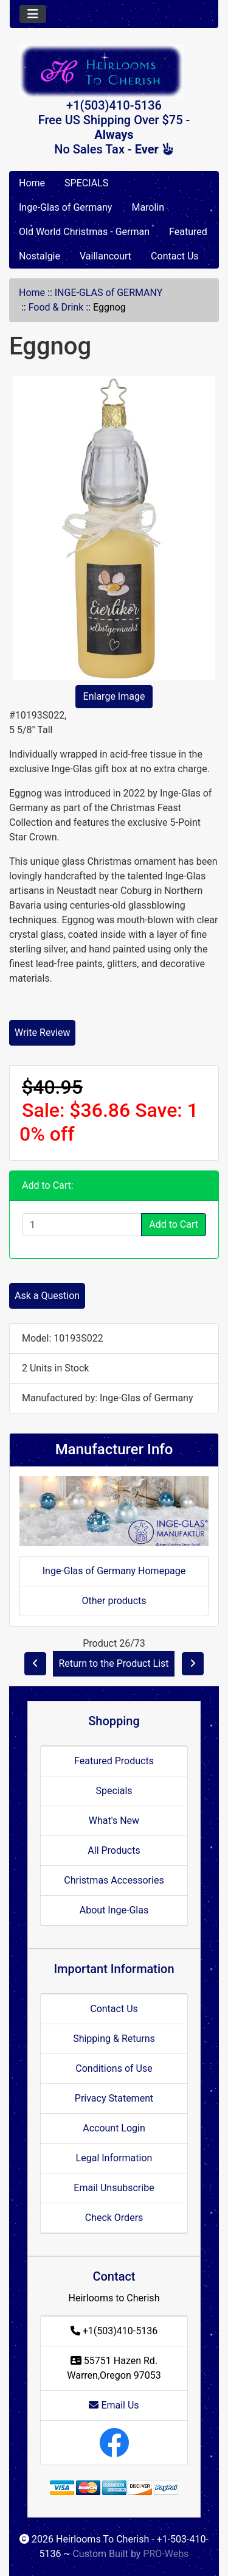 This screenshot has height=2576, width=228. Describe the element at coordinates (114, 2217) in the screenshot. I see `Check Orders` at that location.